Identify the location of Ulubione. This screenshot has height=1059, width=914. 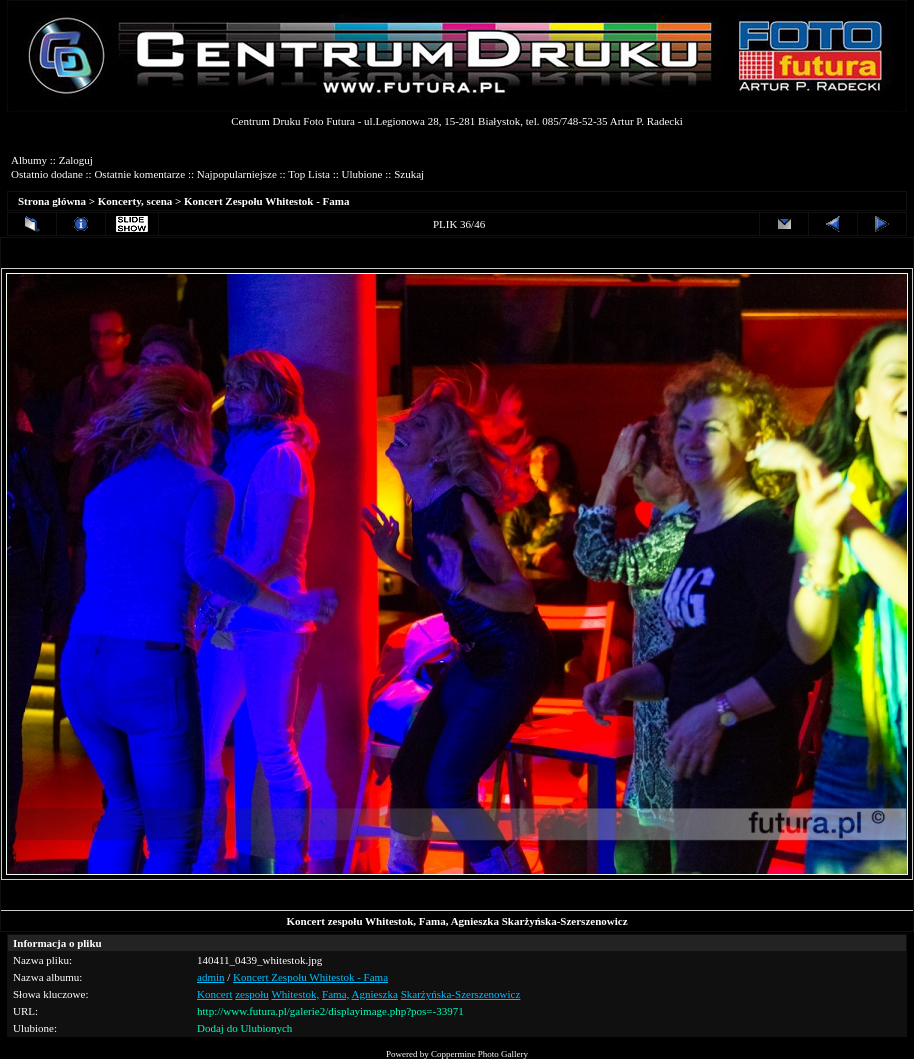
(362, 174).